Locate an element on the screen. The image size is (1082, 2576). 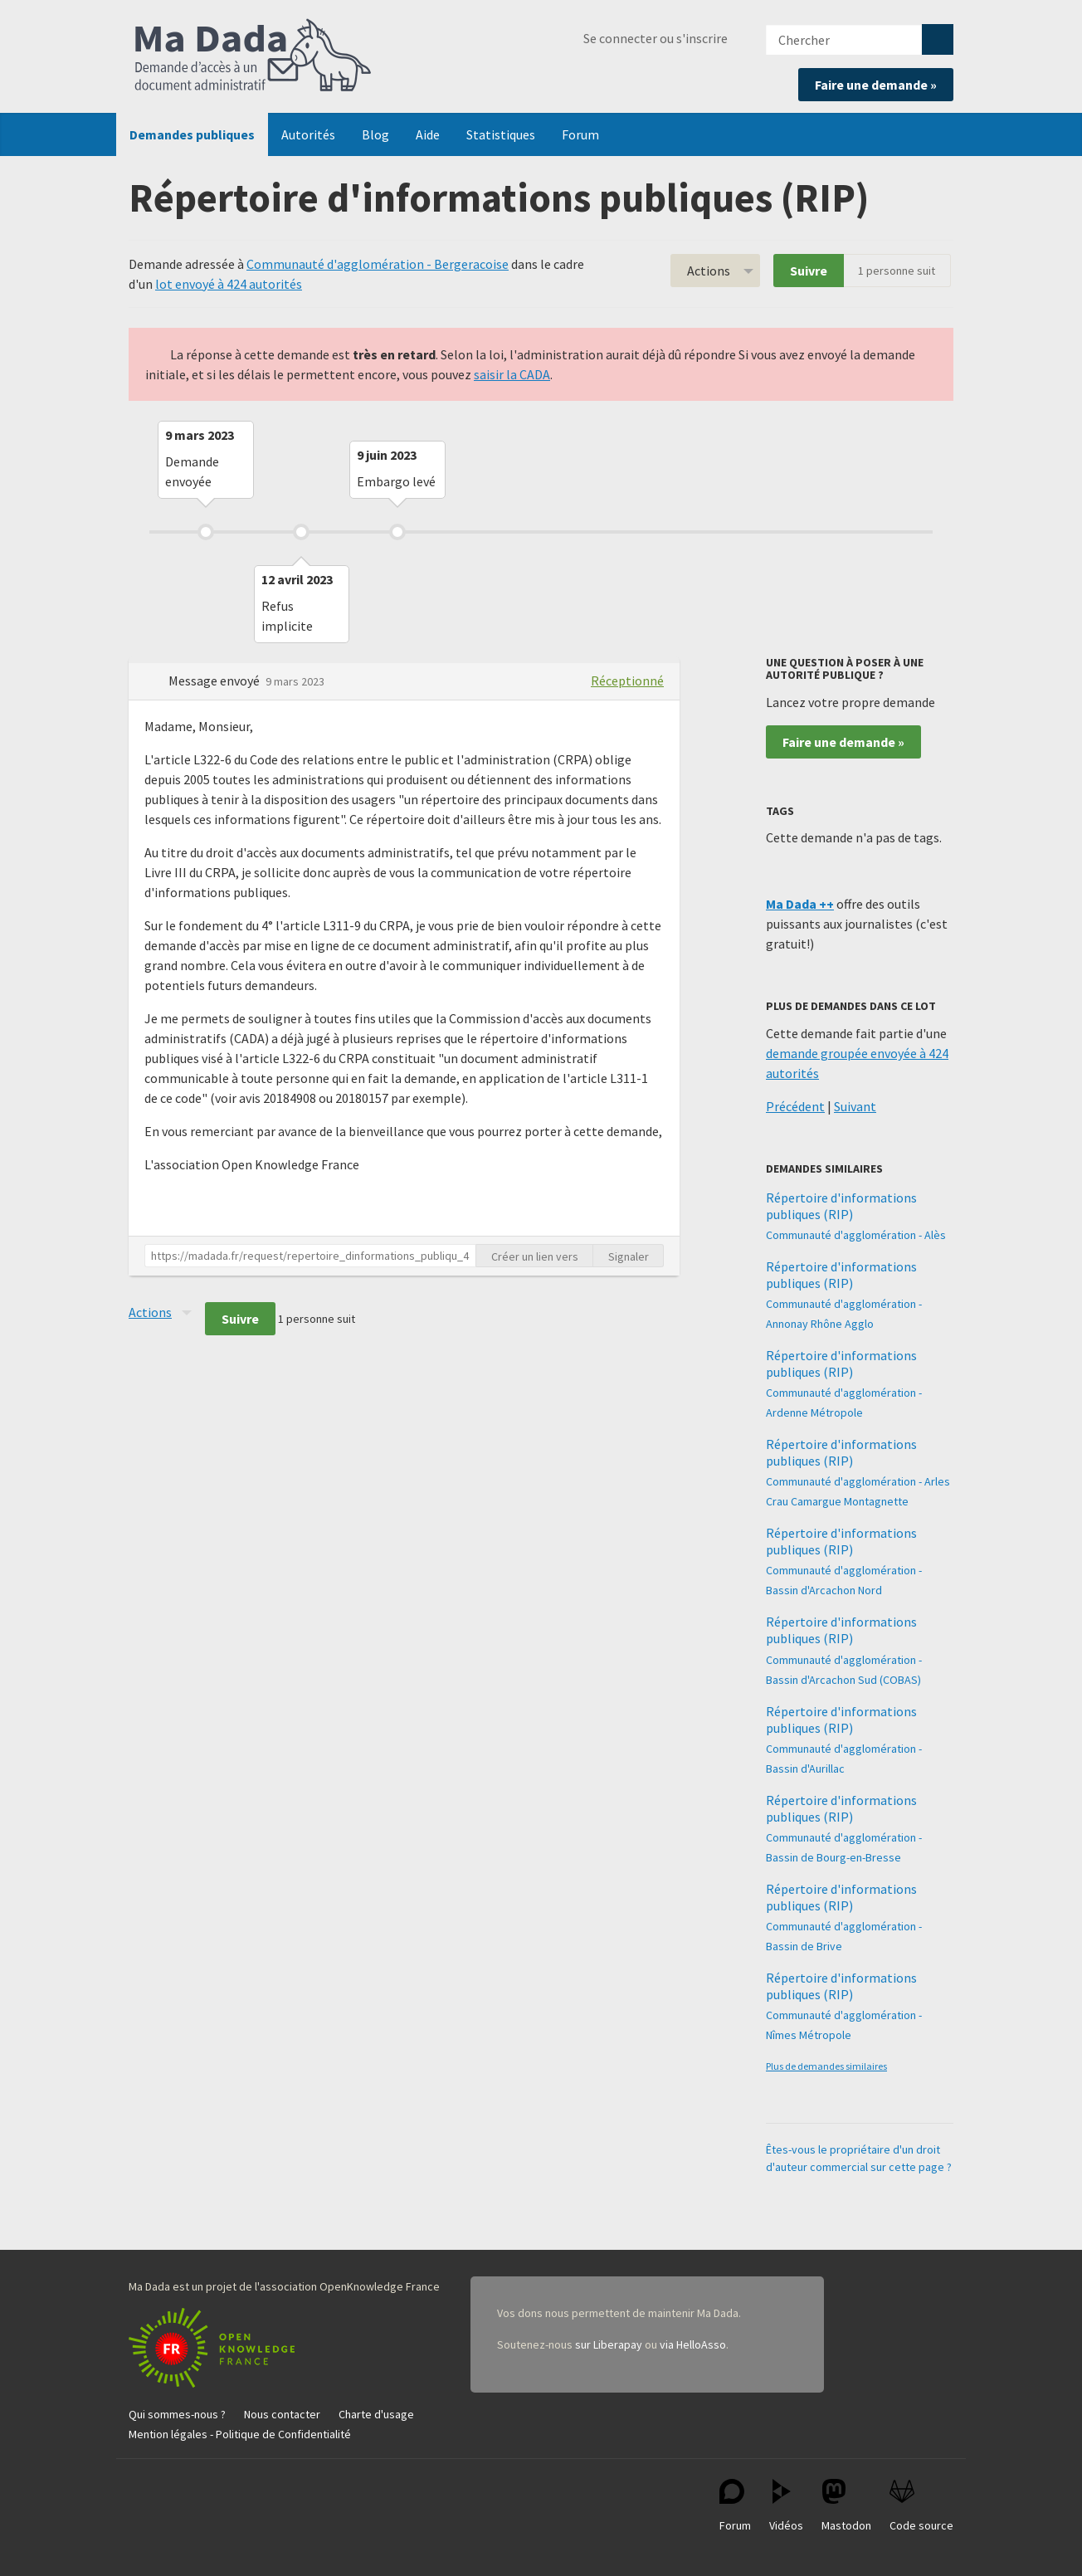
Autorités is located at coordinates (308, 134).